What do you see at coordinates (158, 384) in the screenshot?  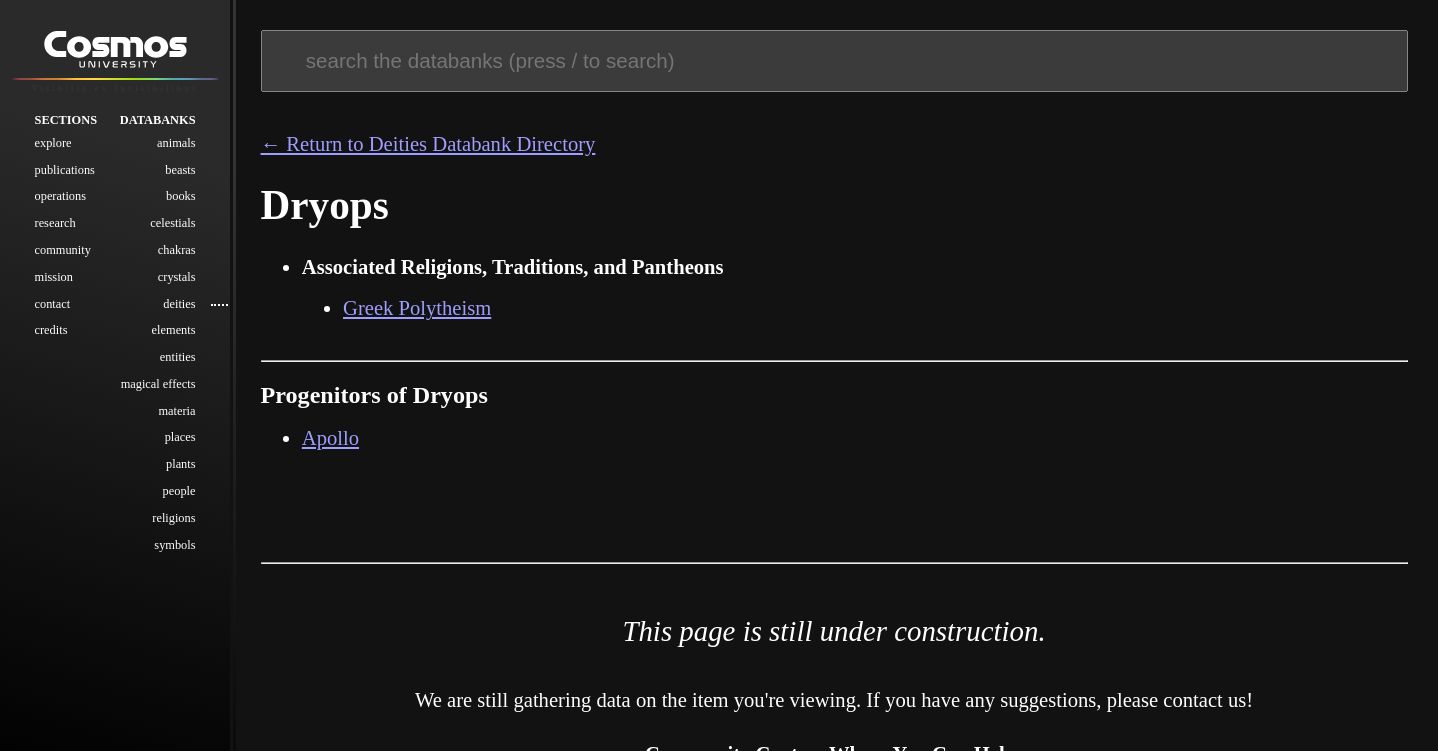 I see `Magical Effects` at bounding box center [158, 384].